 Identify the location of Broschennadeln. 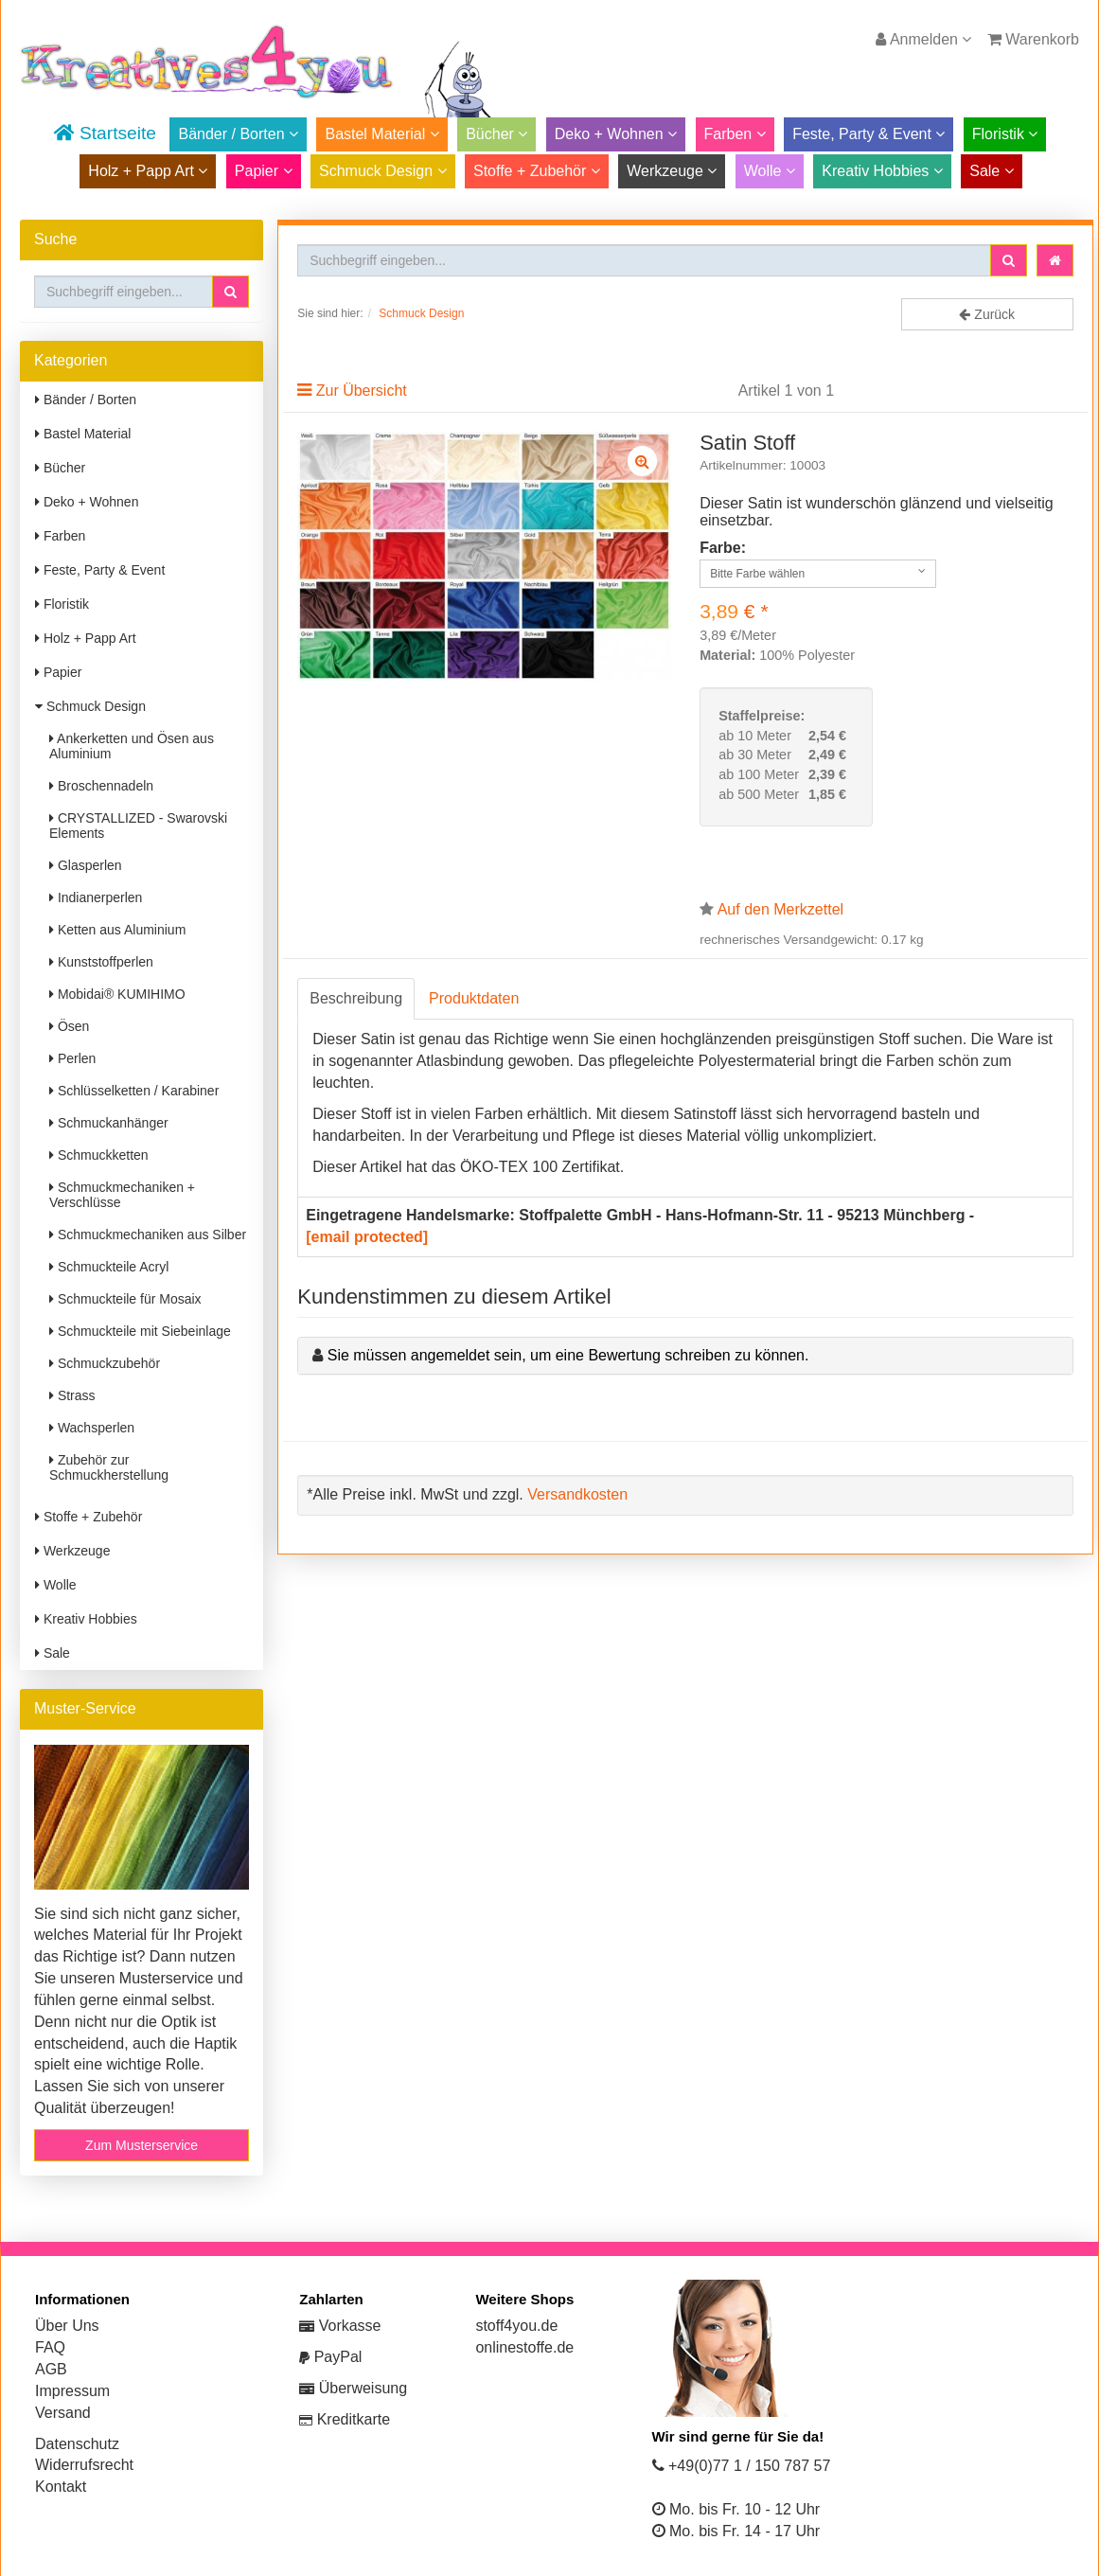
(101, 785).